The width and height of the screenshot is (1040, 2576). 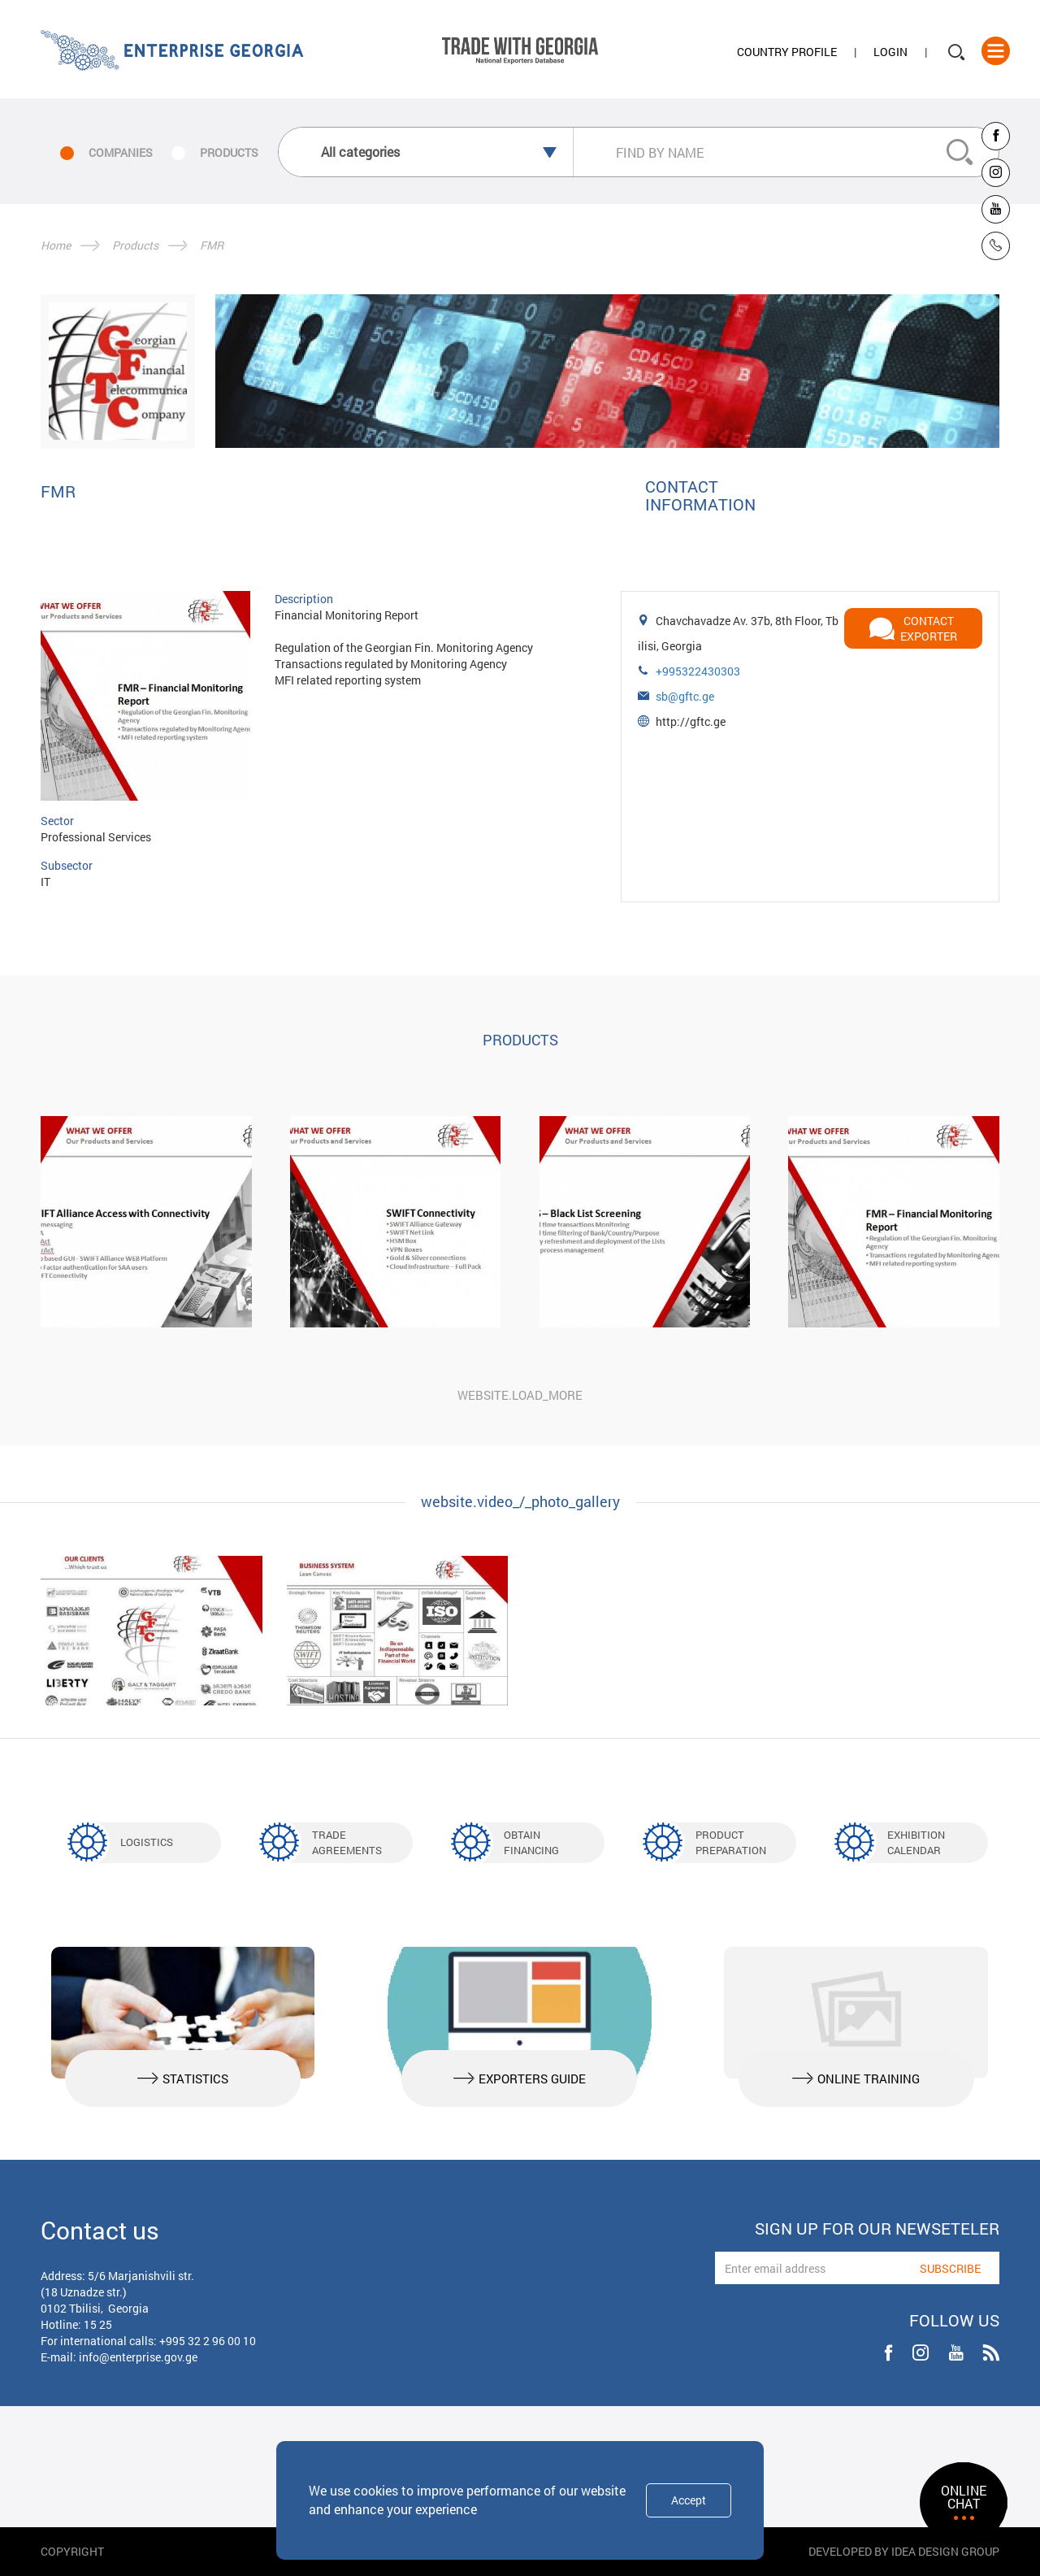 What do you see at coordinates (787, 51) in the screenshot?
I see `Country Profile` at bounding box center [787, 51].